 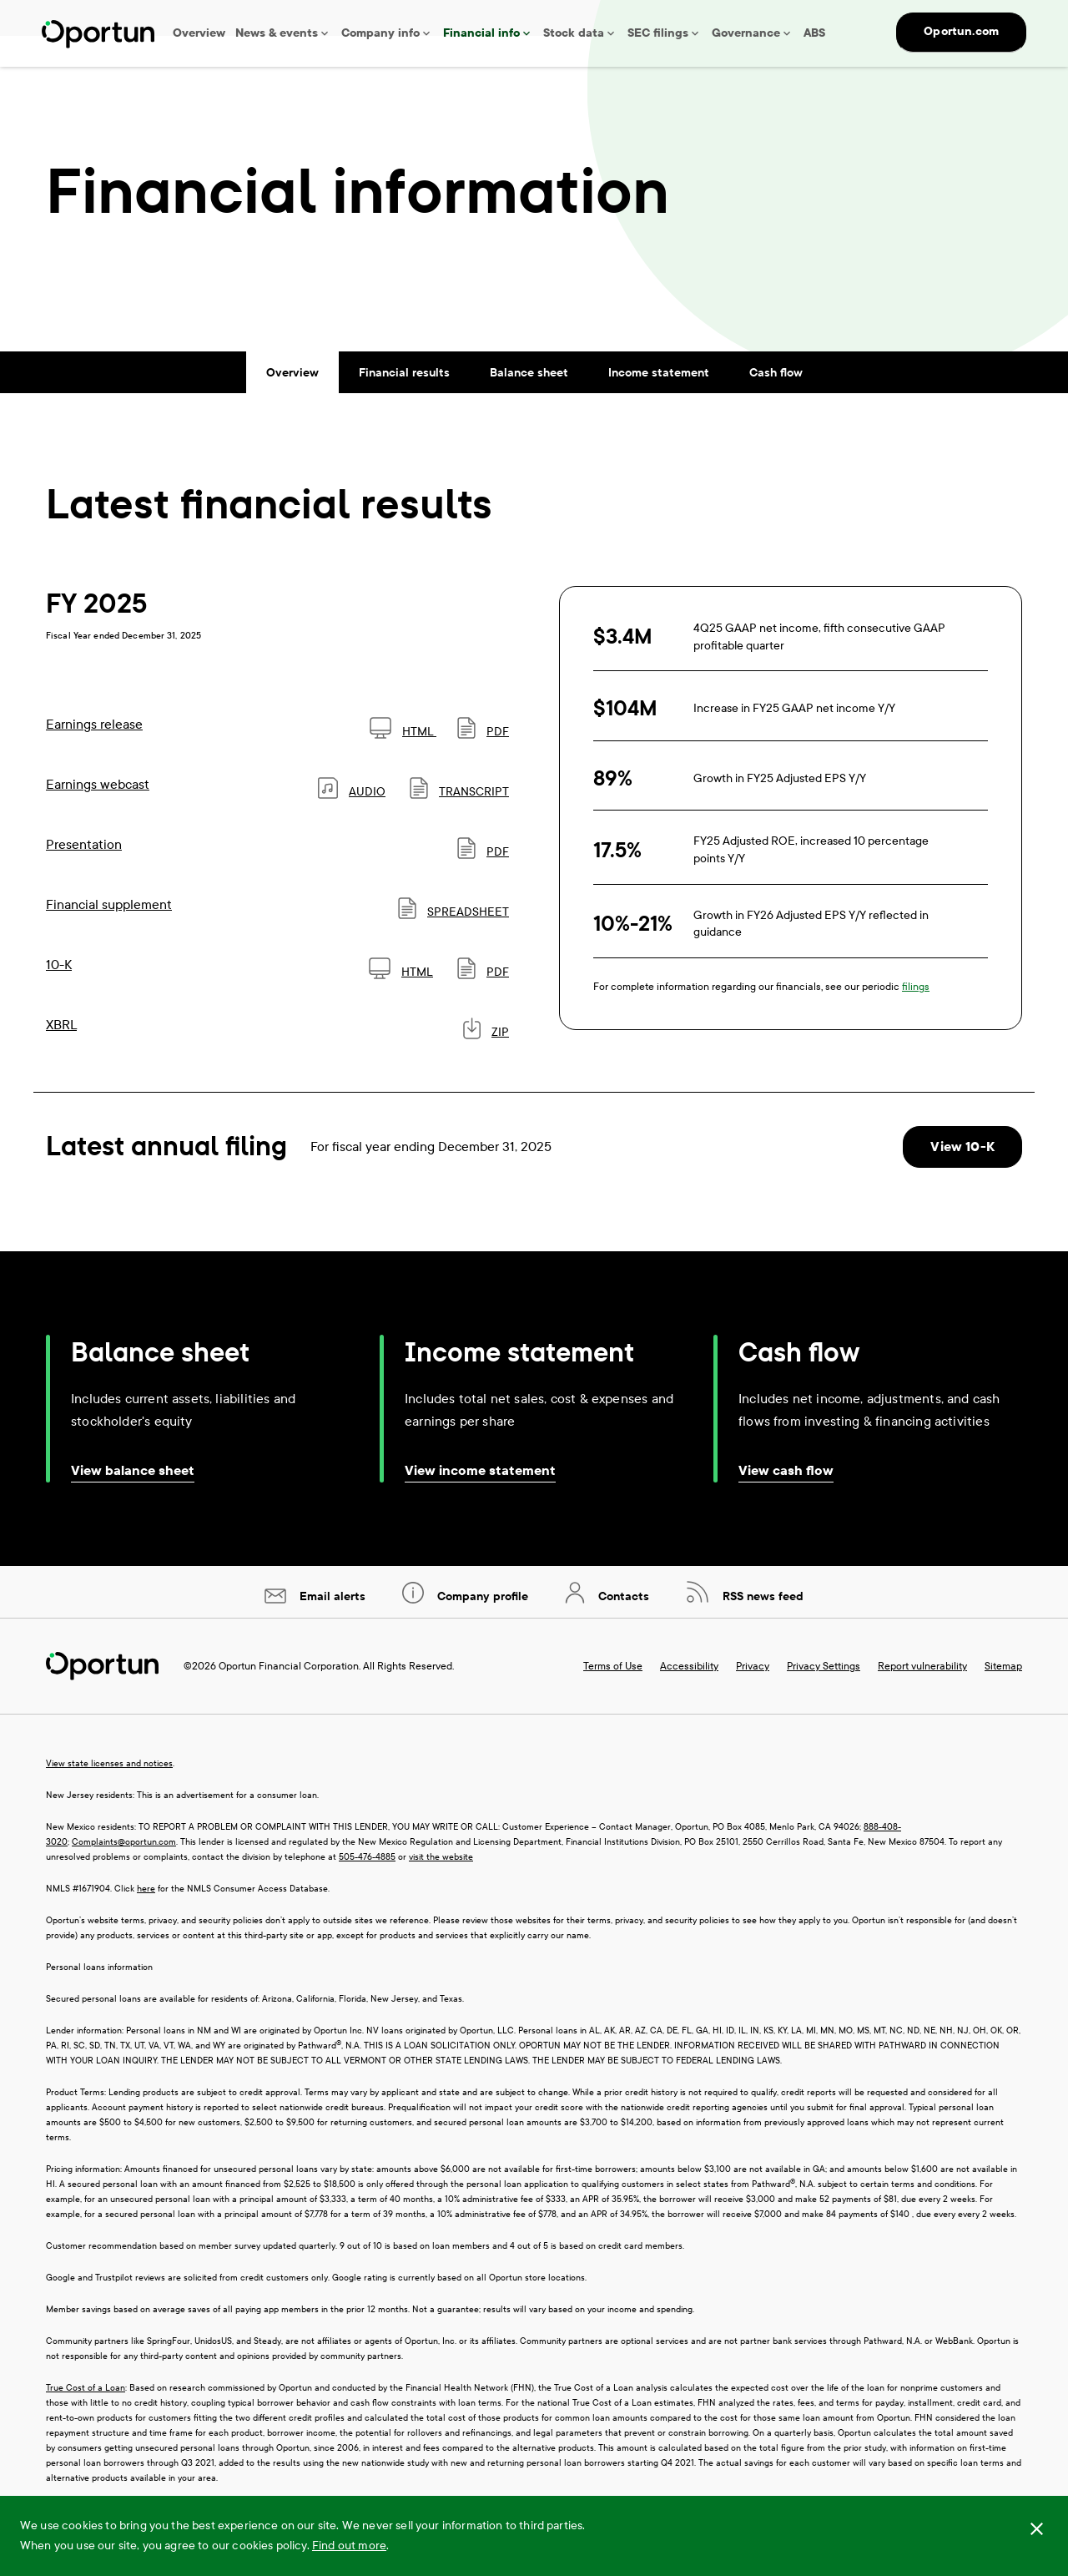 I want to click on Terms of Use, so click(x=612, y=1698).